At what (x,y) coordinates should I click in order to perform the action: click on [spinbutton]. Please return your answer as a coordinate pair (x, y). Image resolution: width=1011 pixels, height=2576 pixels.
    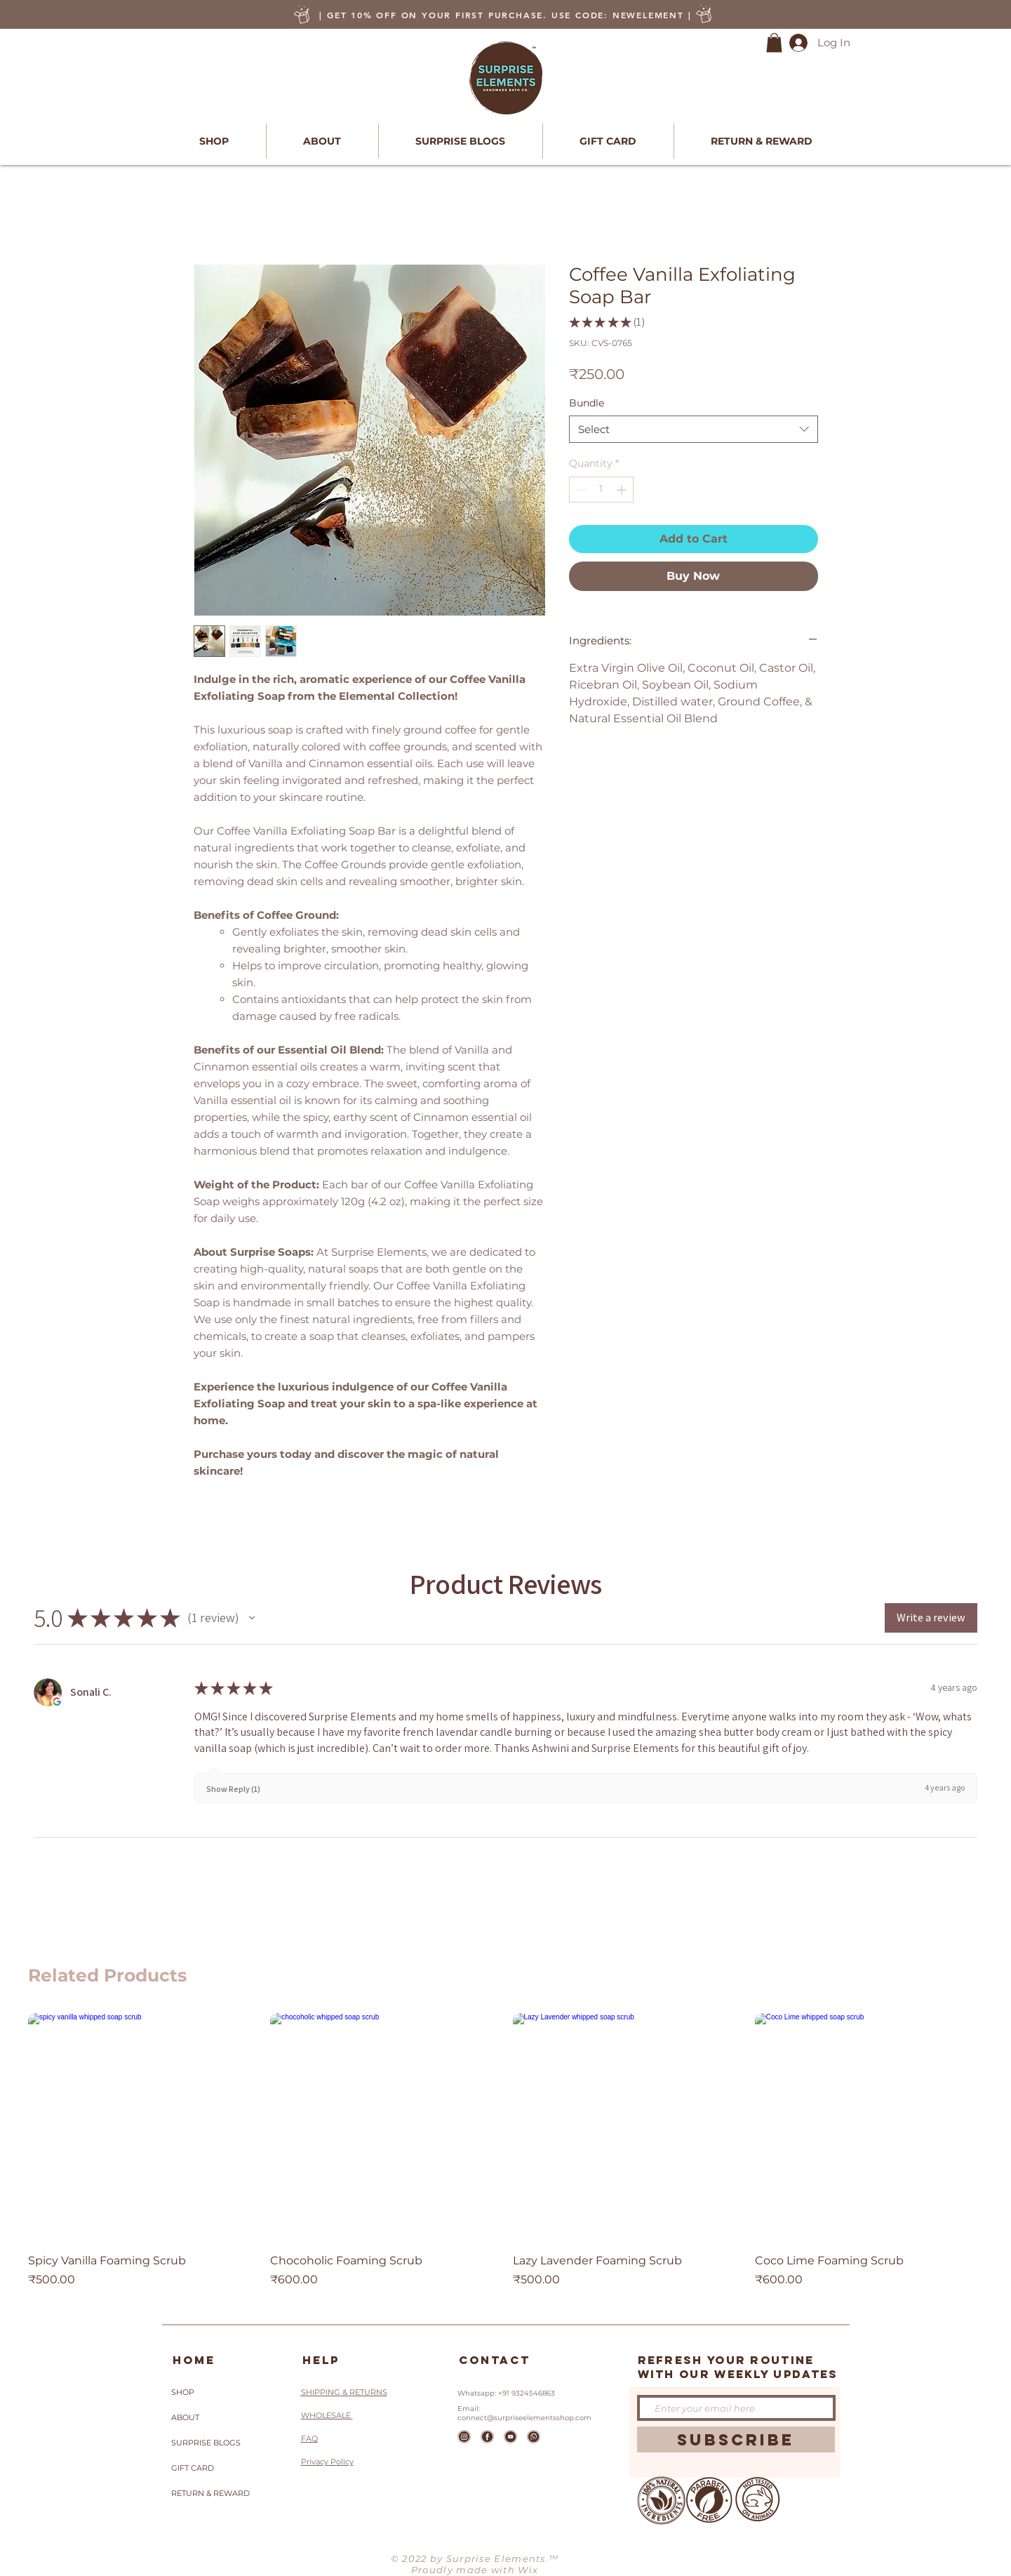
    Looking at the image, I should click on (601, 489).